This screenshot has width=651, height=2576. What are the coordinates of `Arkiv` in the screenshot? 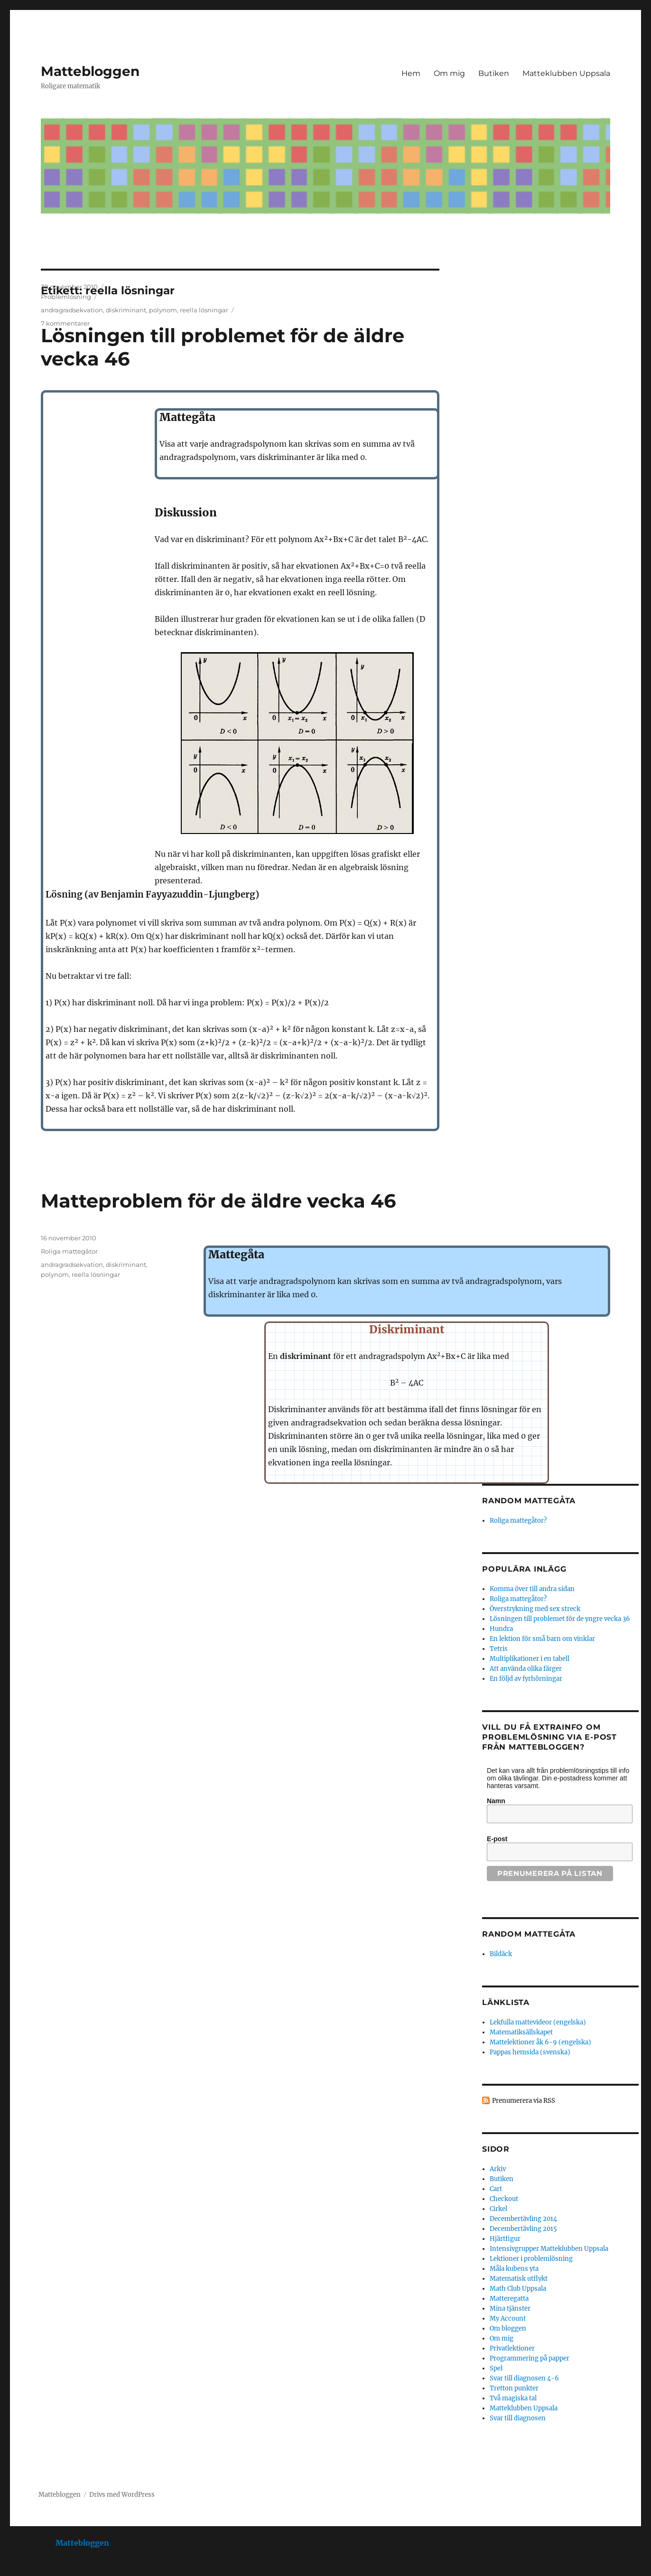 It's located at (498, 2169).